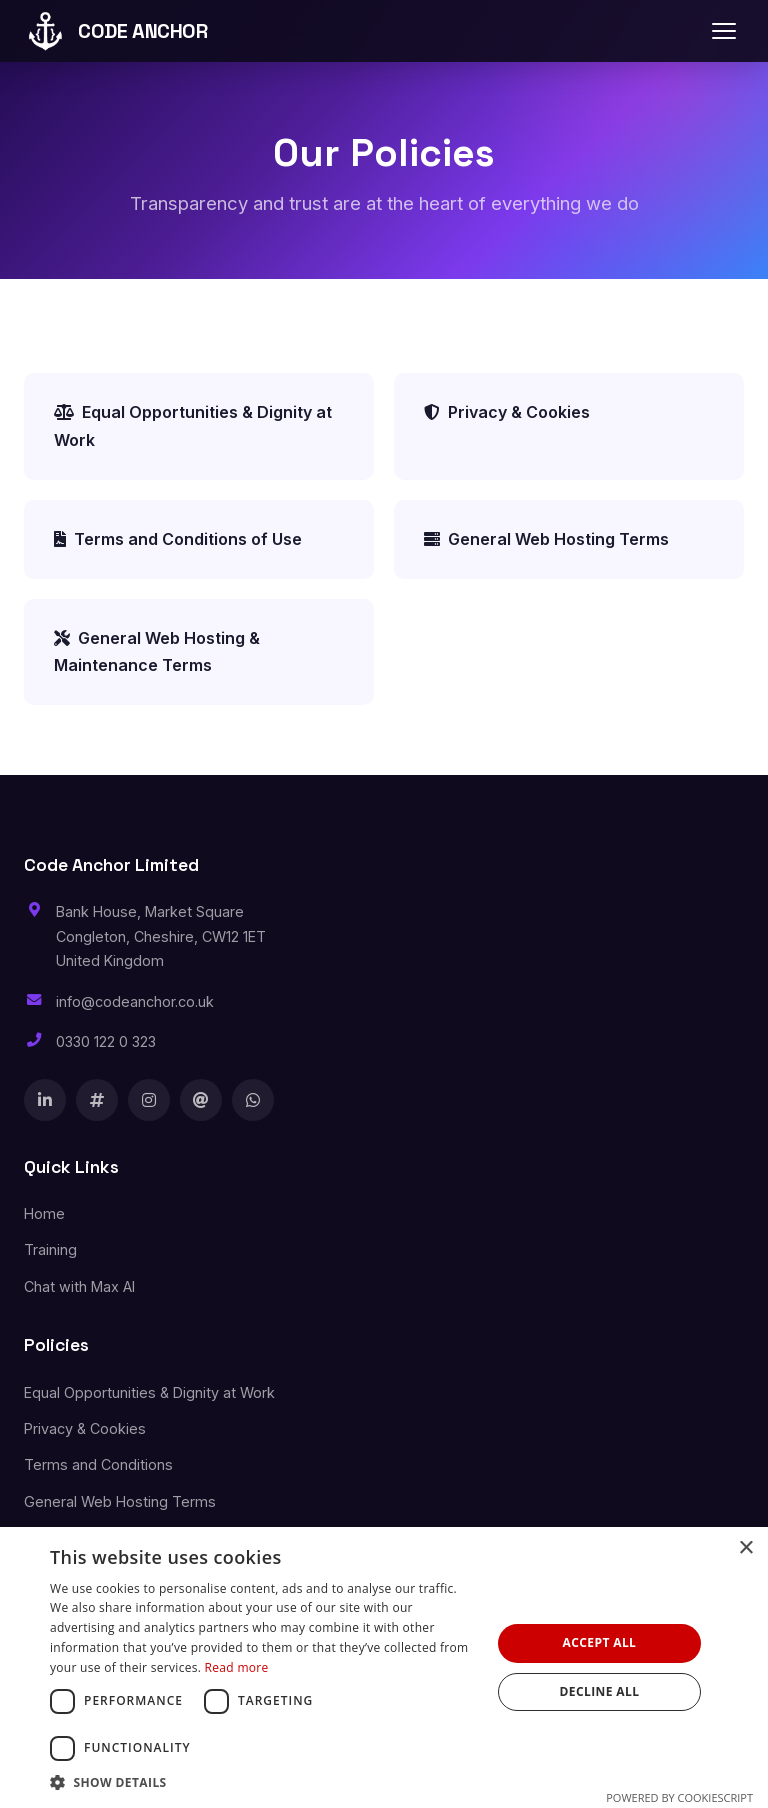 This screenshot has width=768, height=1808. What do you see at coordinates (264, 1782) in the screenshot?
I see `[button]` at bounding box center [264, 1782].